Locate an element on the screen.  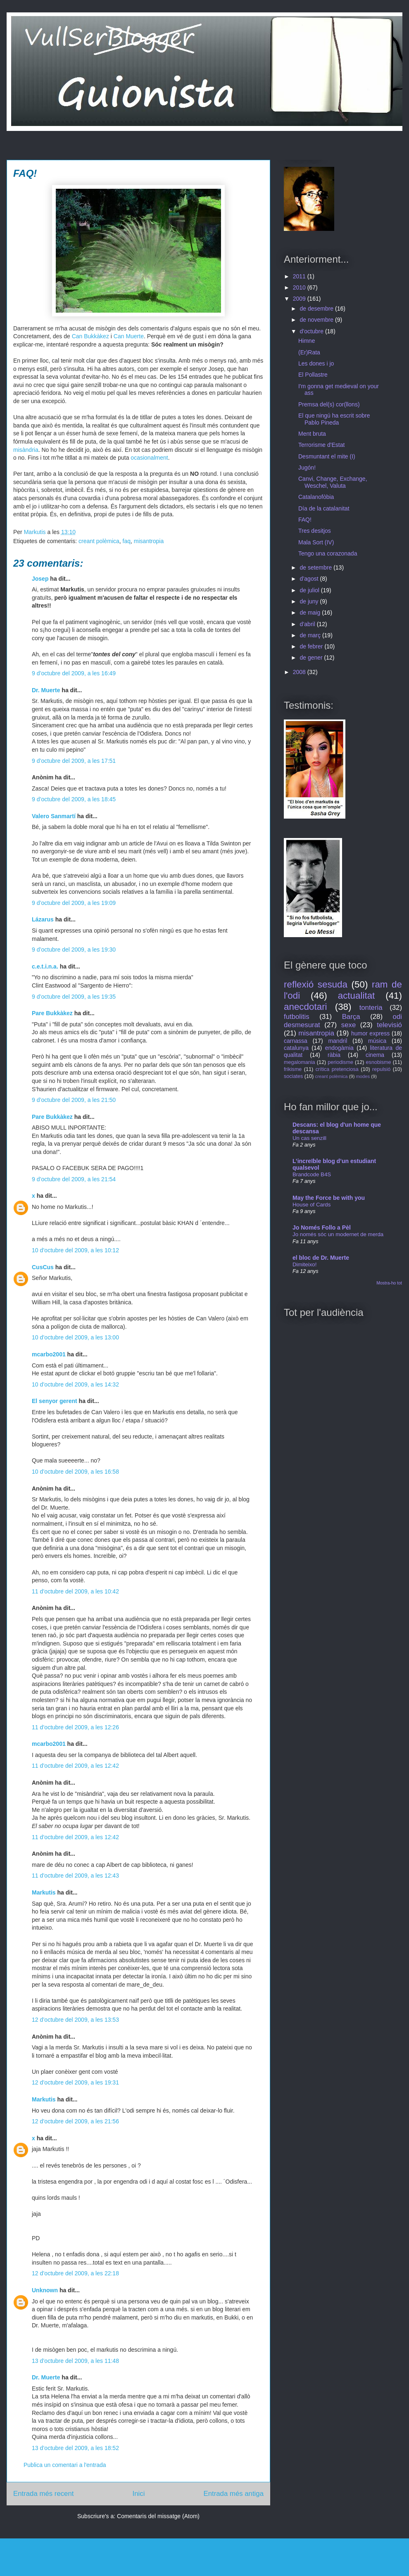
9 d’octubre del 2009, a les 16:49 is located at coordinates (74, 673).